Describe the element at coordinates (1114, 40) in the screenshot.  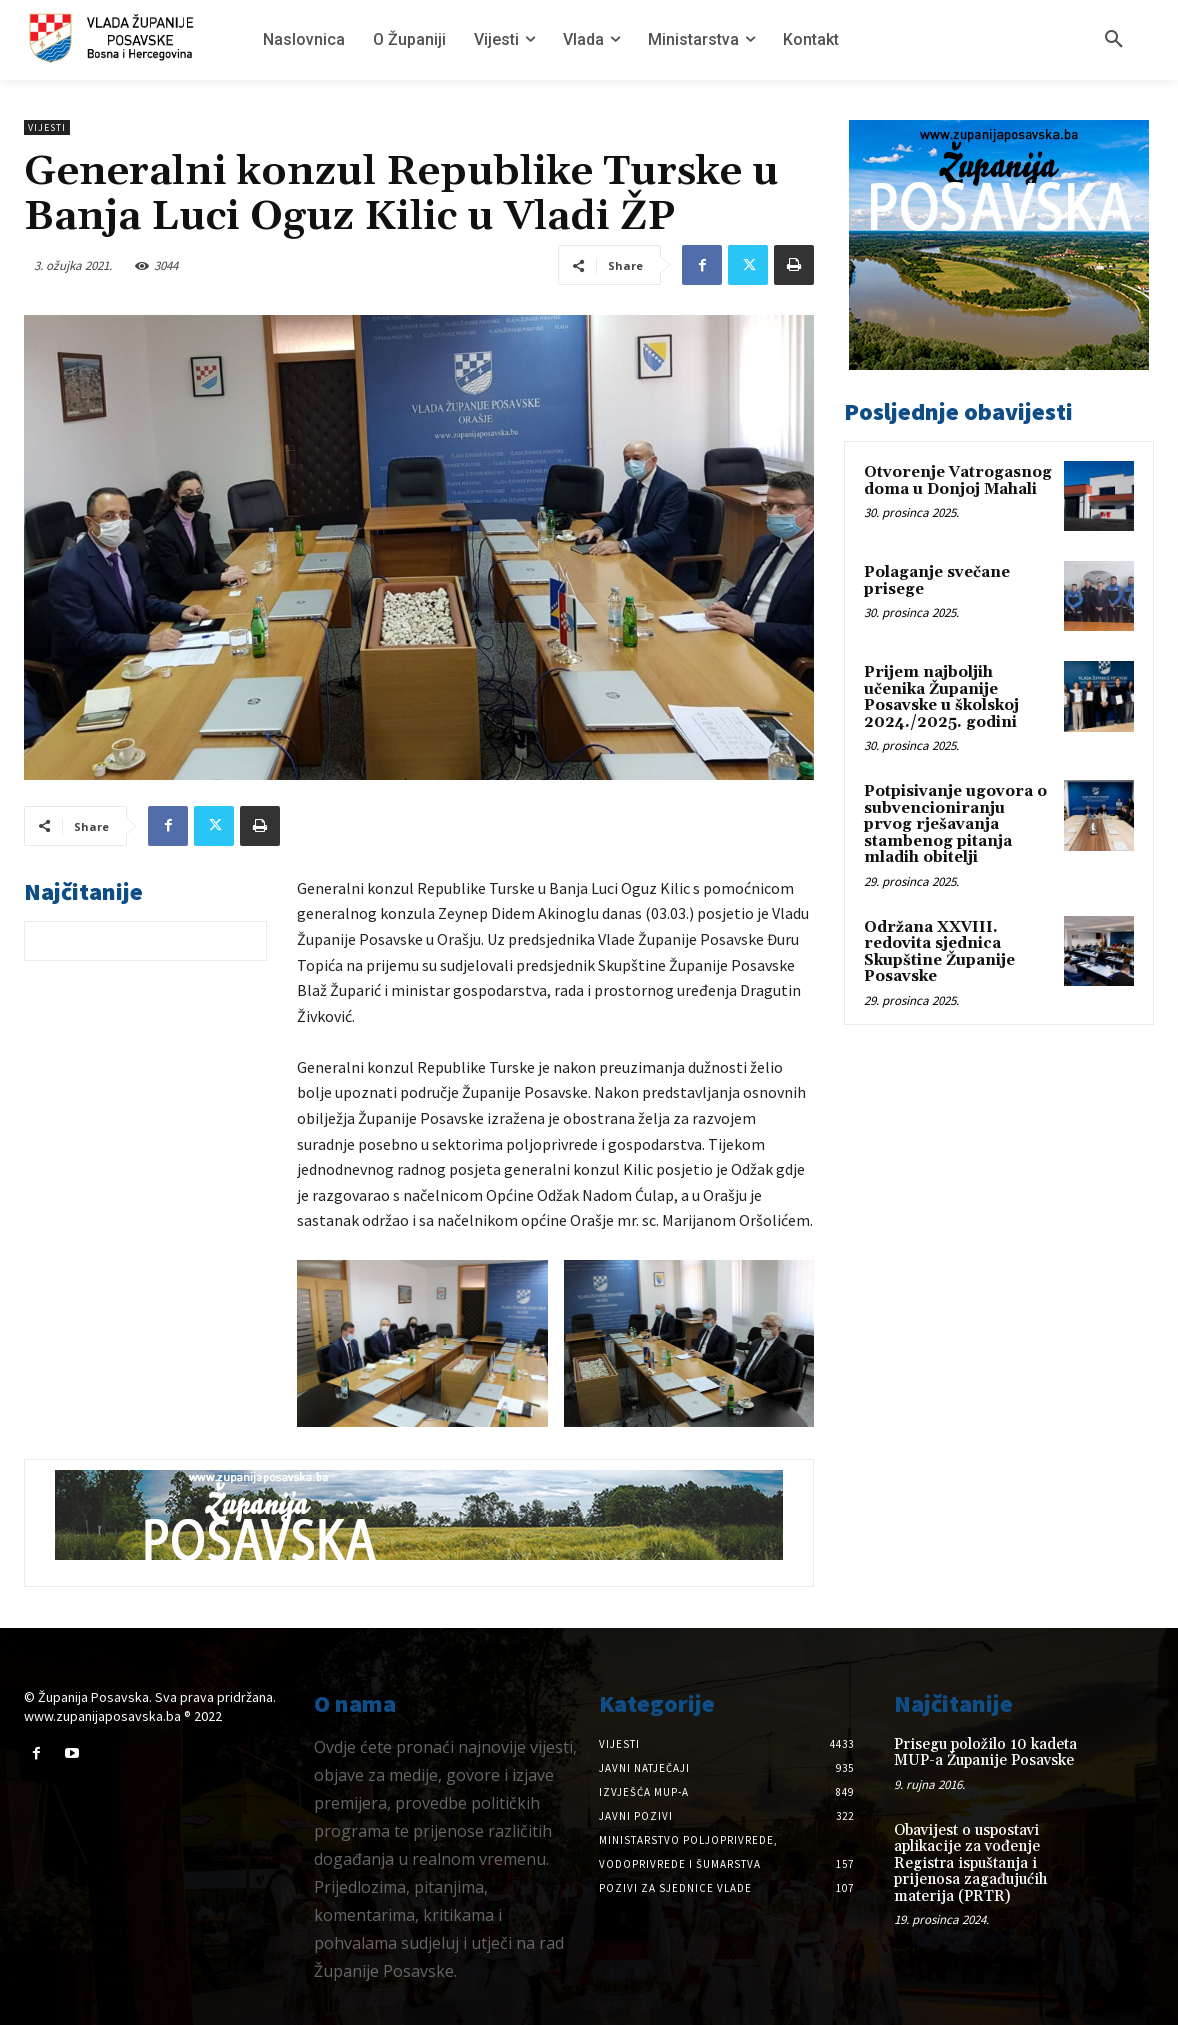
I see `[button]` at that location.